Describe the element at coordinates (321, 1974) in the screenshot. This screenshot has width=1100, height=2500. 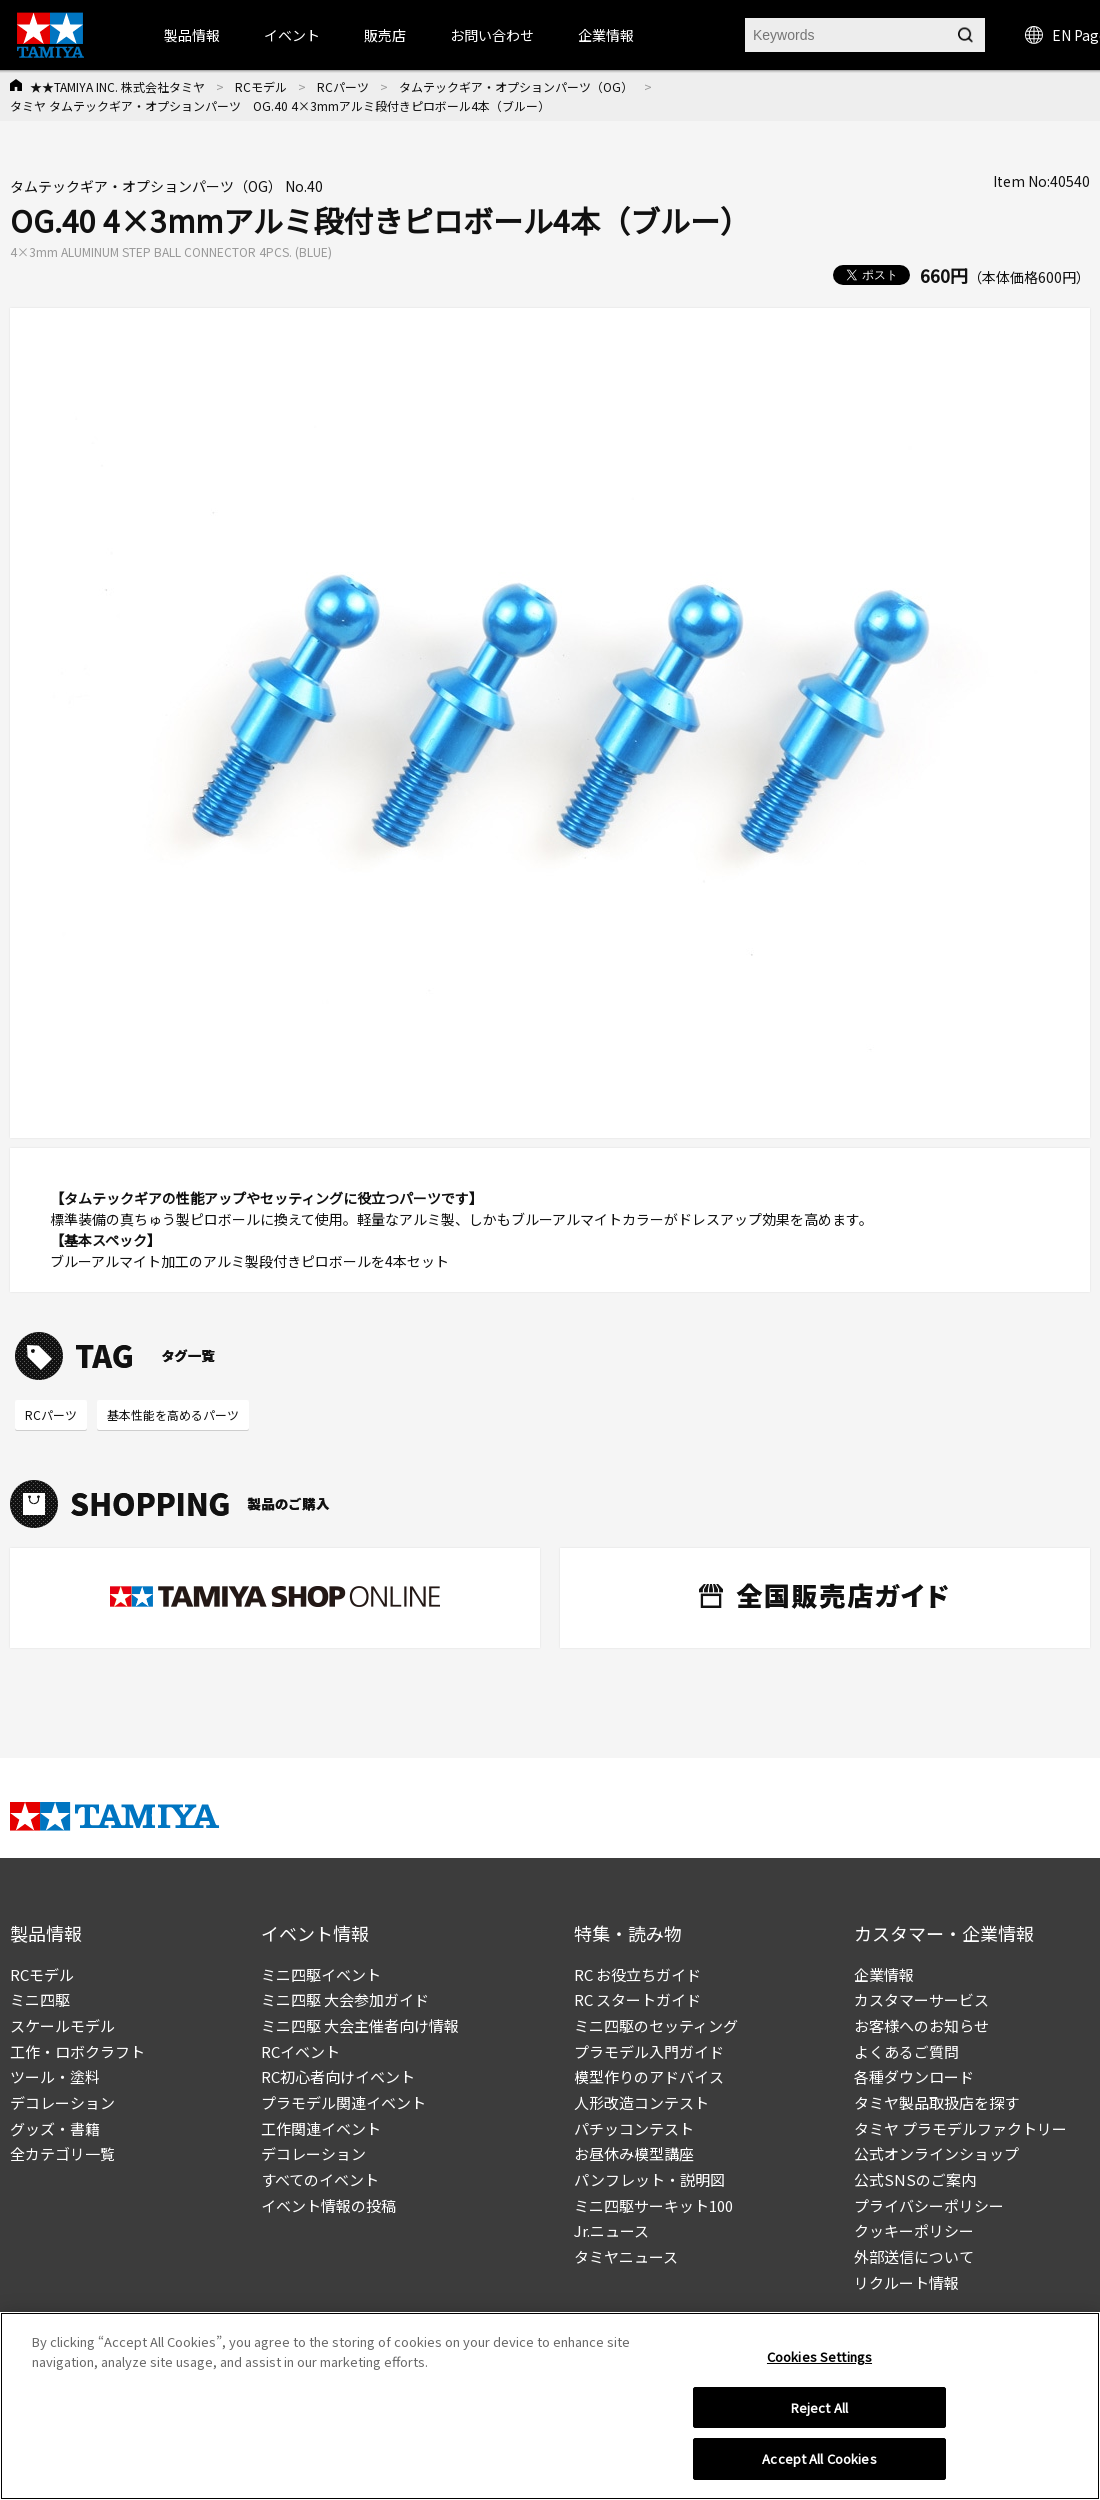
I see `ミニ四駆イベント` at that location.